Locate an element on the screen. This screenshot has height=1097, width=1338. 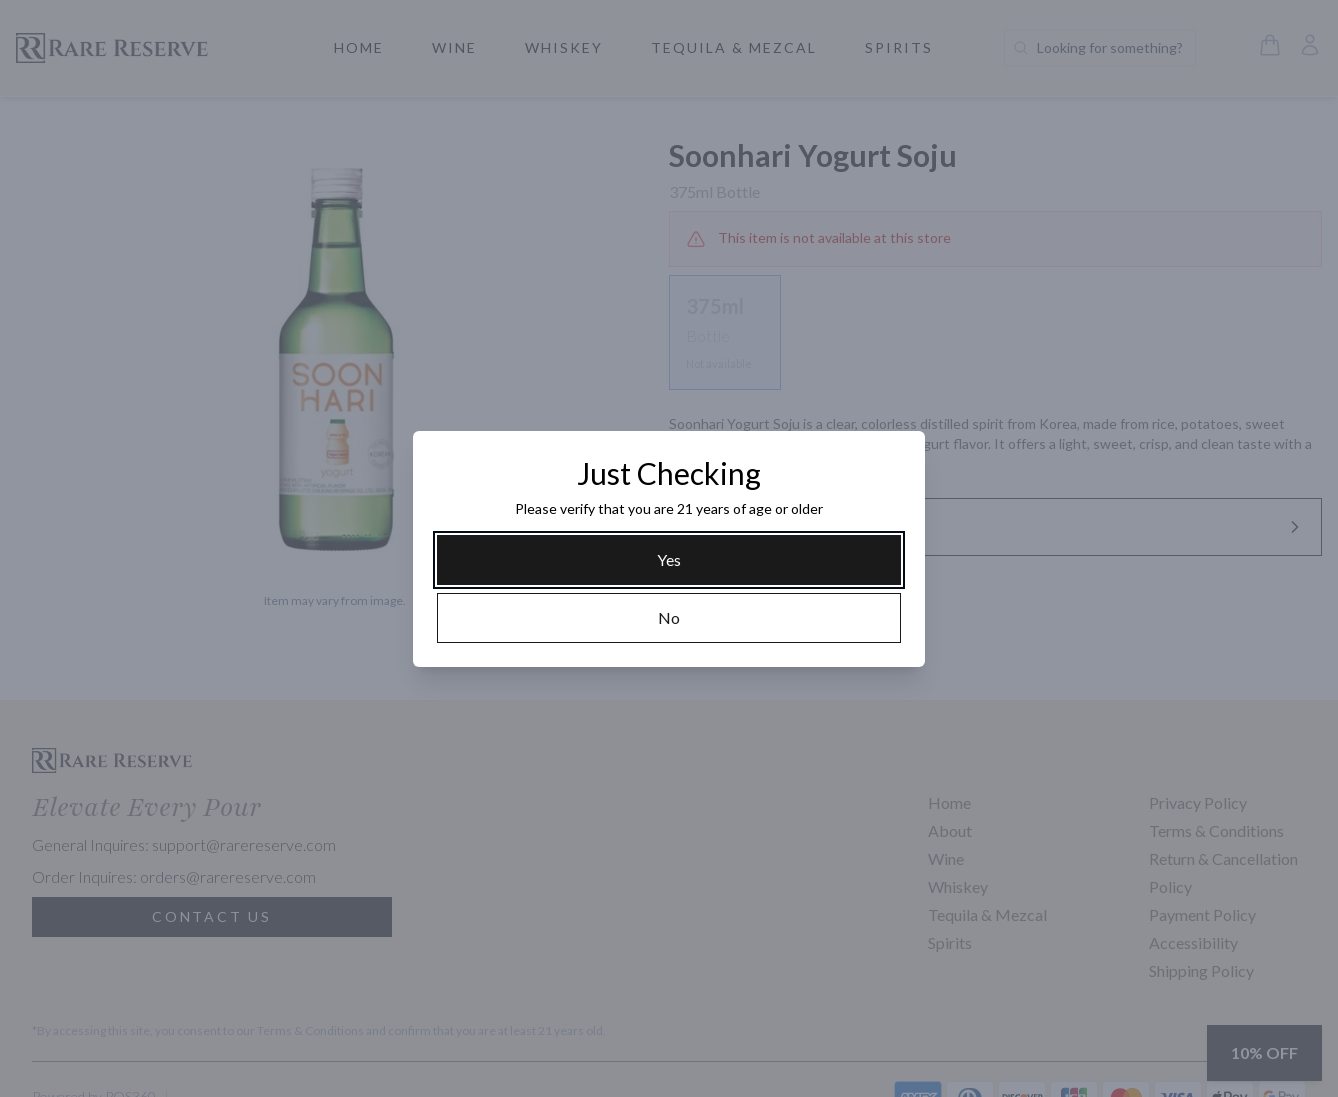
[No] is located at coordinates (669, 618).